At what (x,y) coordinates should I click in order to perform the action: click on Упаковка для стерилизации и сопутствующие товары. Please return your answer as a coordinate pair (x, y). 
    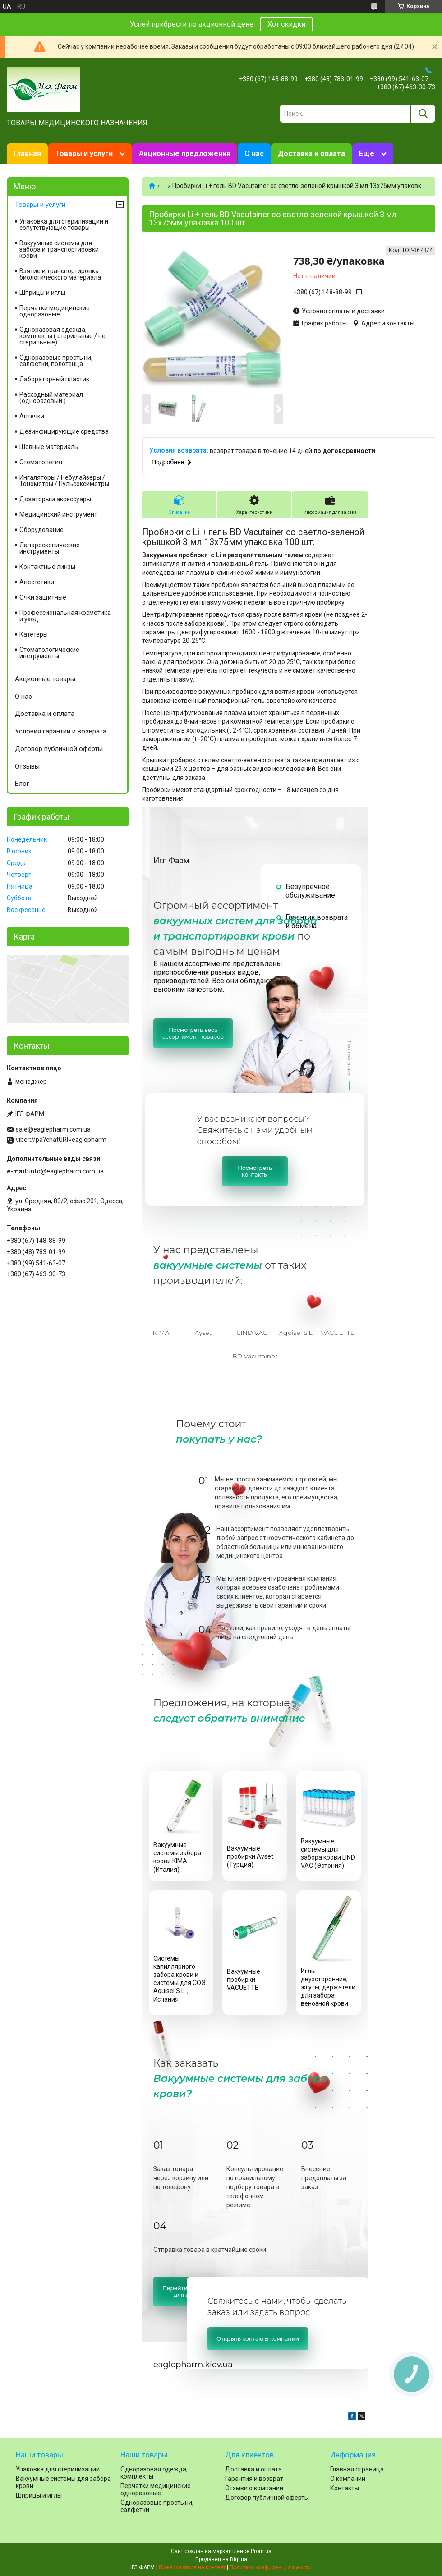
    Looking at the image, I should click on (63, 224).